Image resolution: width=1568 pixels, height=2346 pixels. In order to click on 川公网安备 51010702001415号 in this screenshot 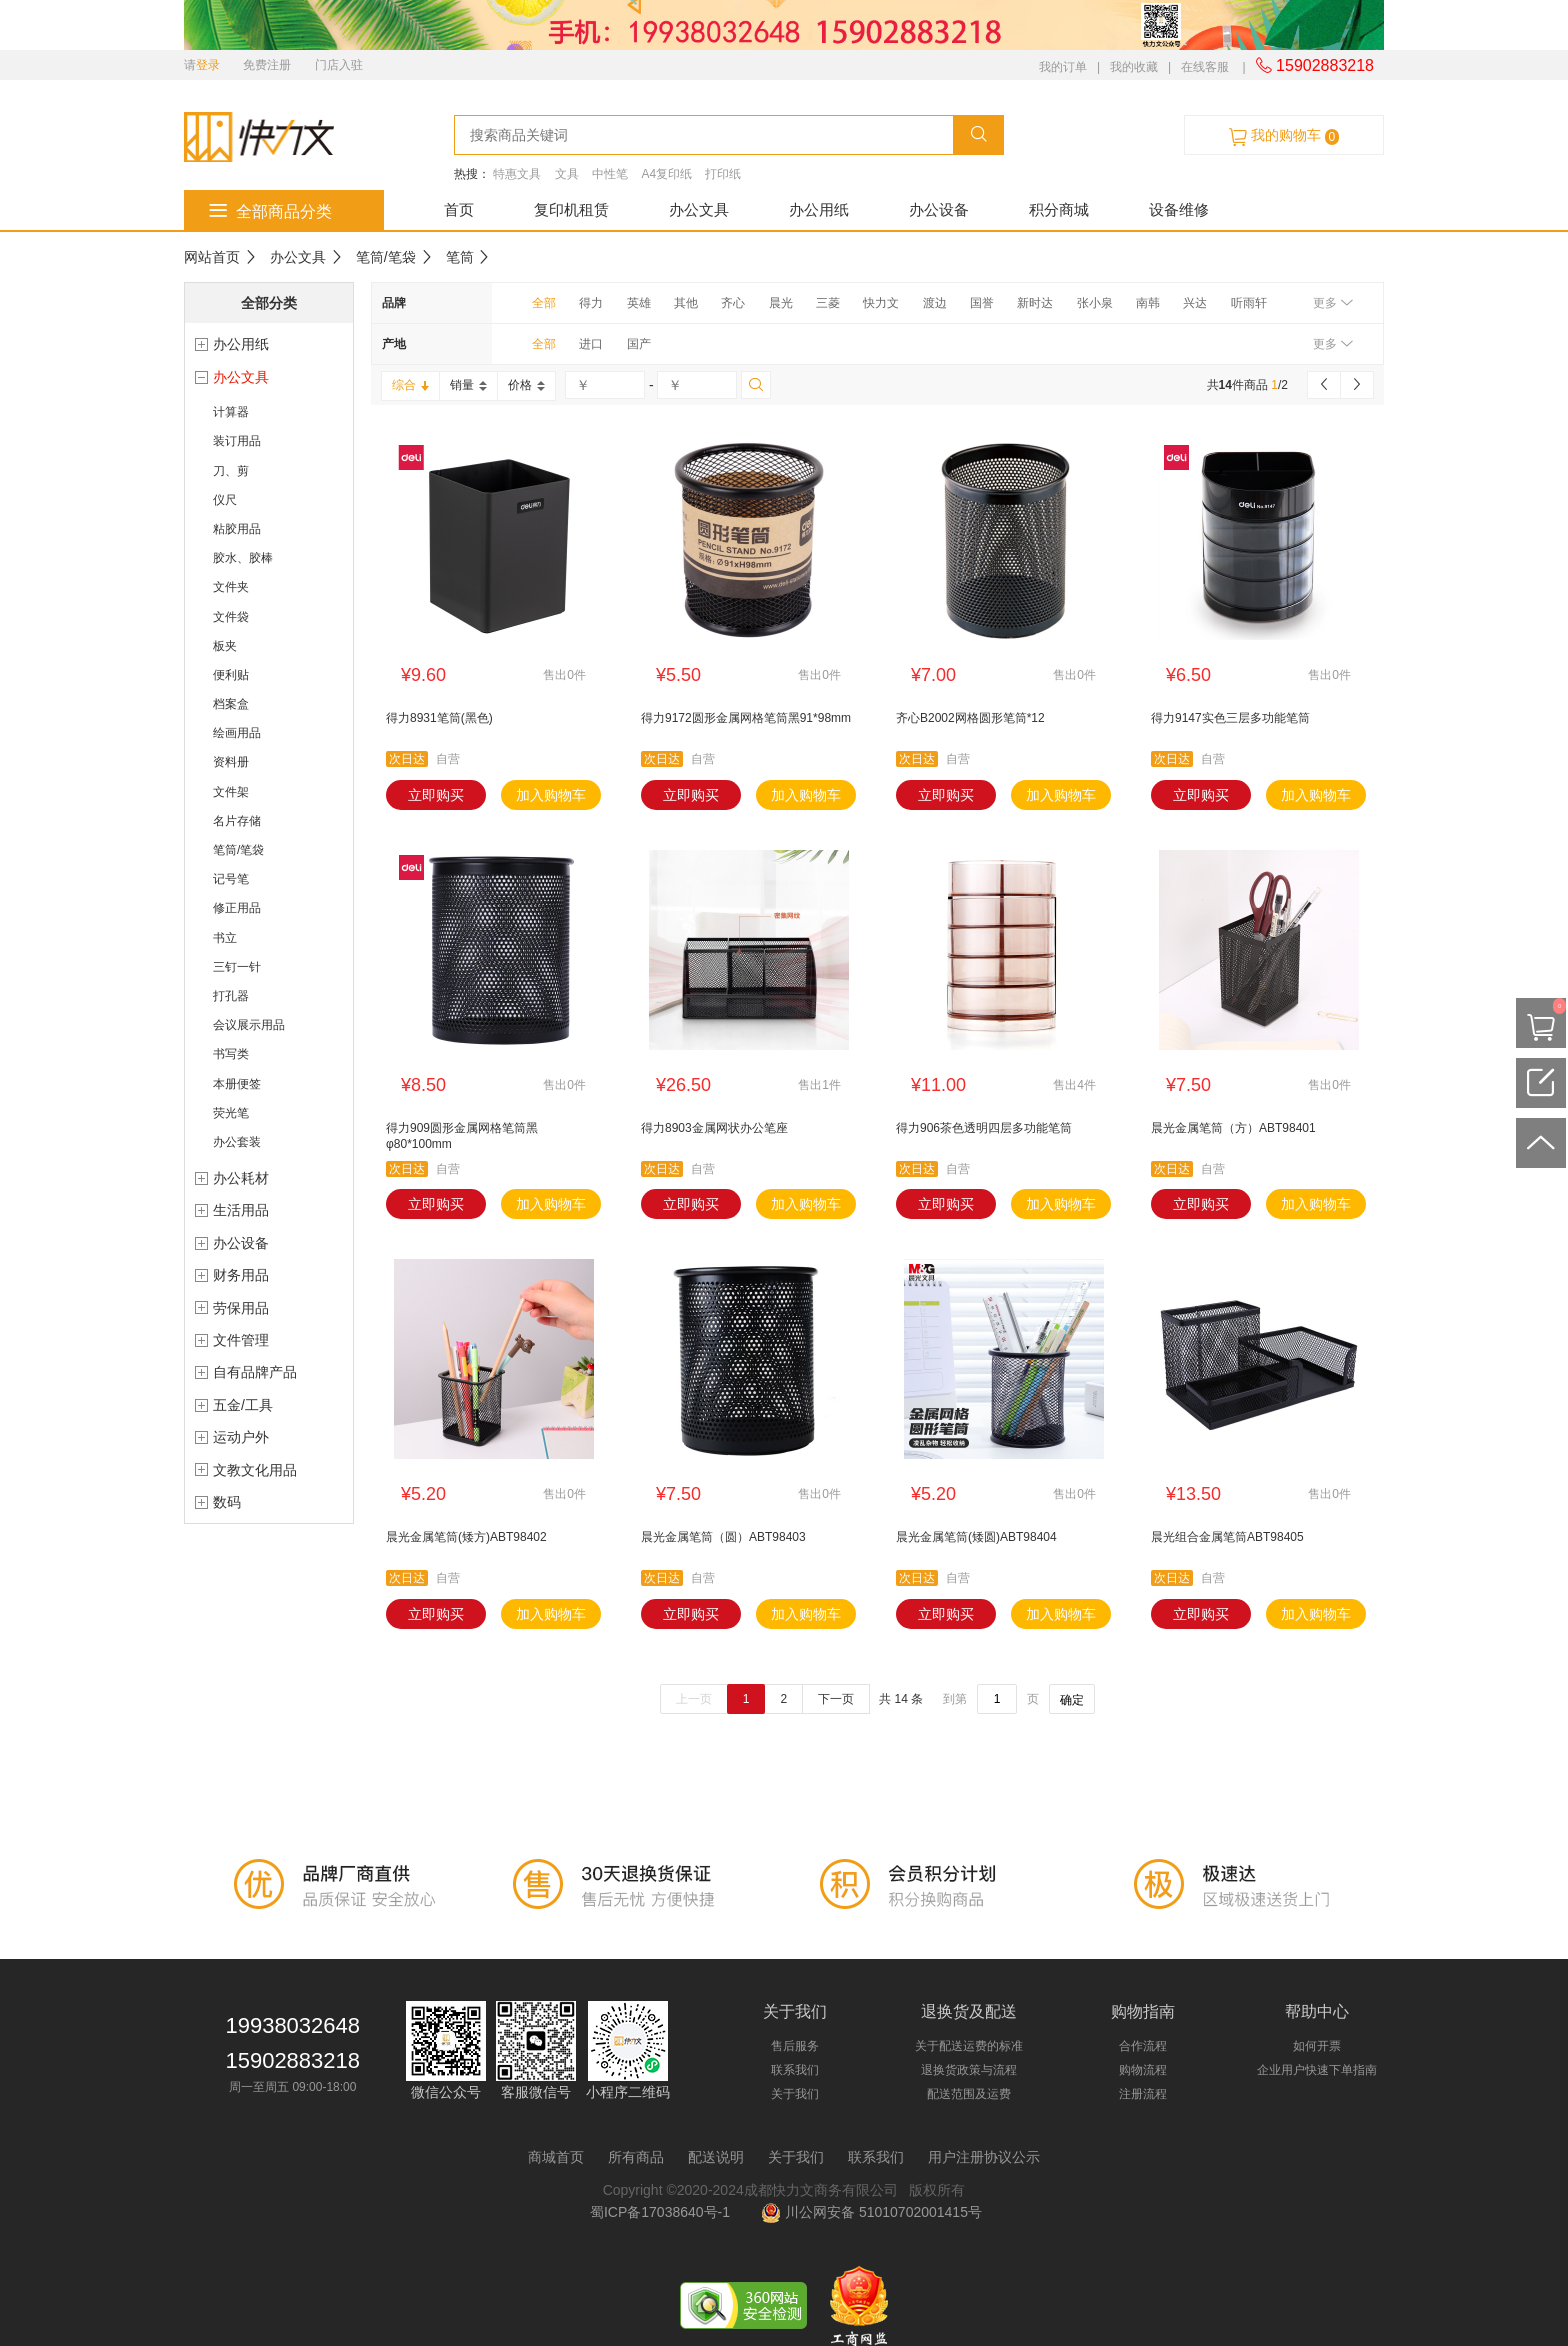, I will do `click(871, 2212)`.